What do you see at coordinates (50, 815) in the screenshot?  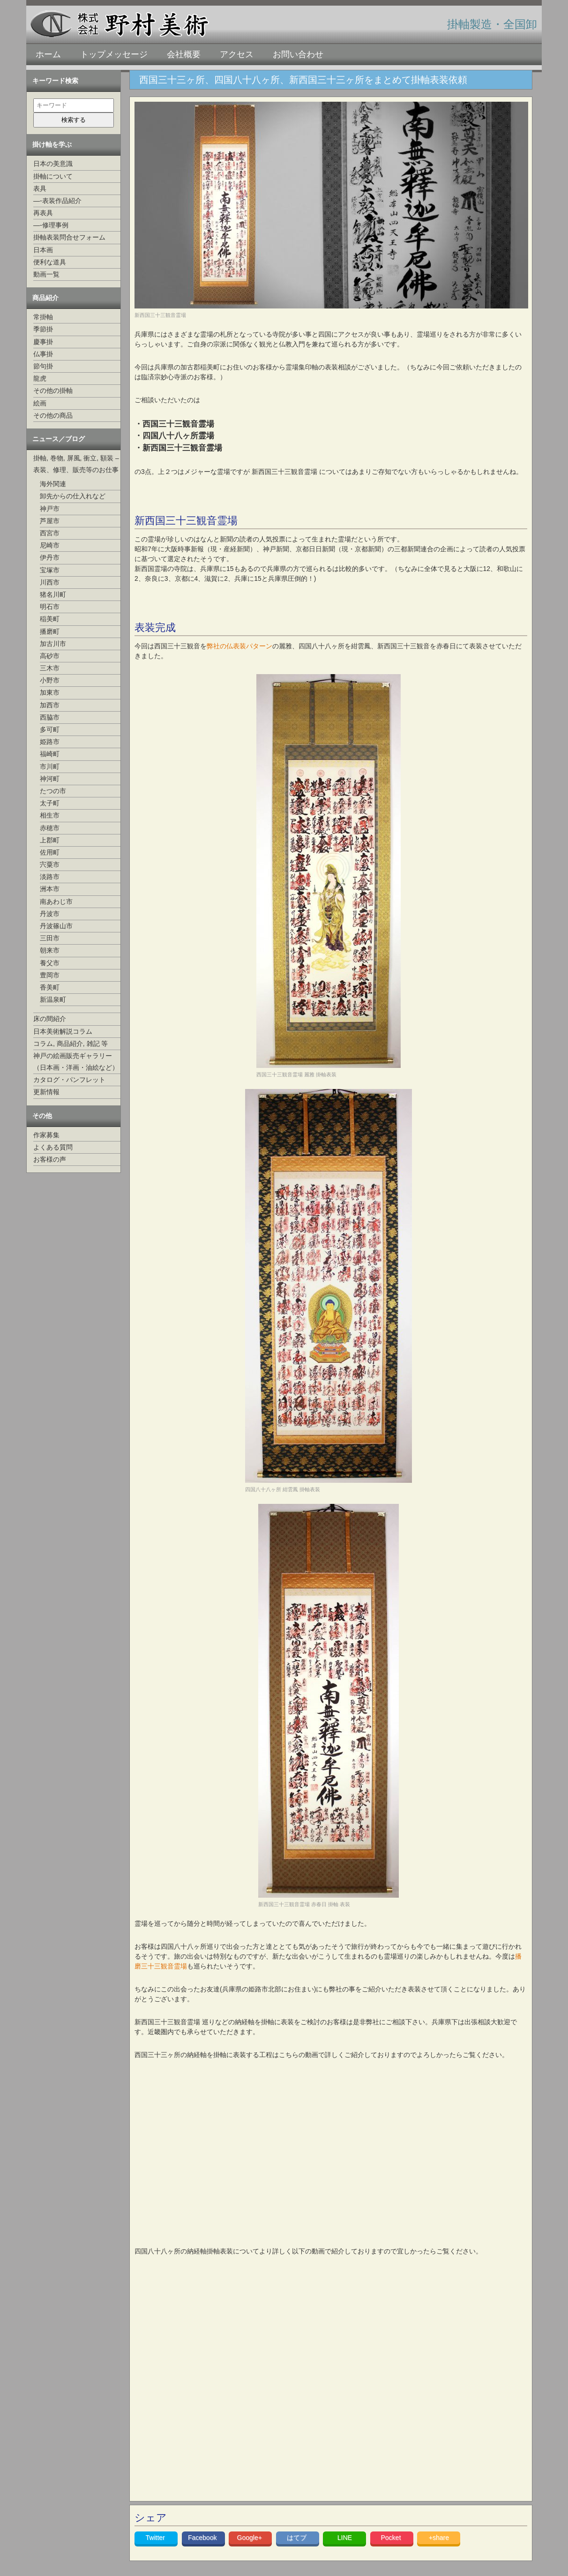 I see `相生市` at bounding box center [50, 815].